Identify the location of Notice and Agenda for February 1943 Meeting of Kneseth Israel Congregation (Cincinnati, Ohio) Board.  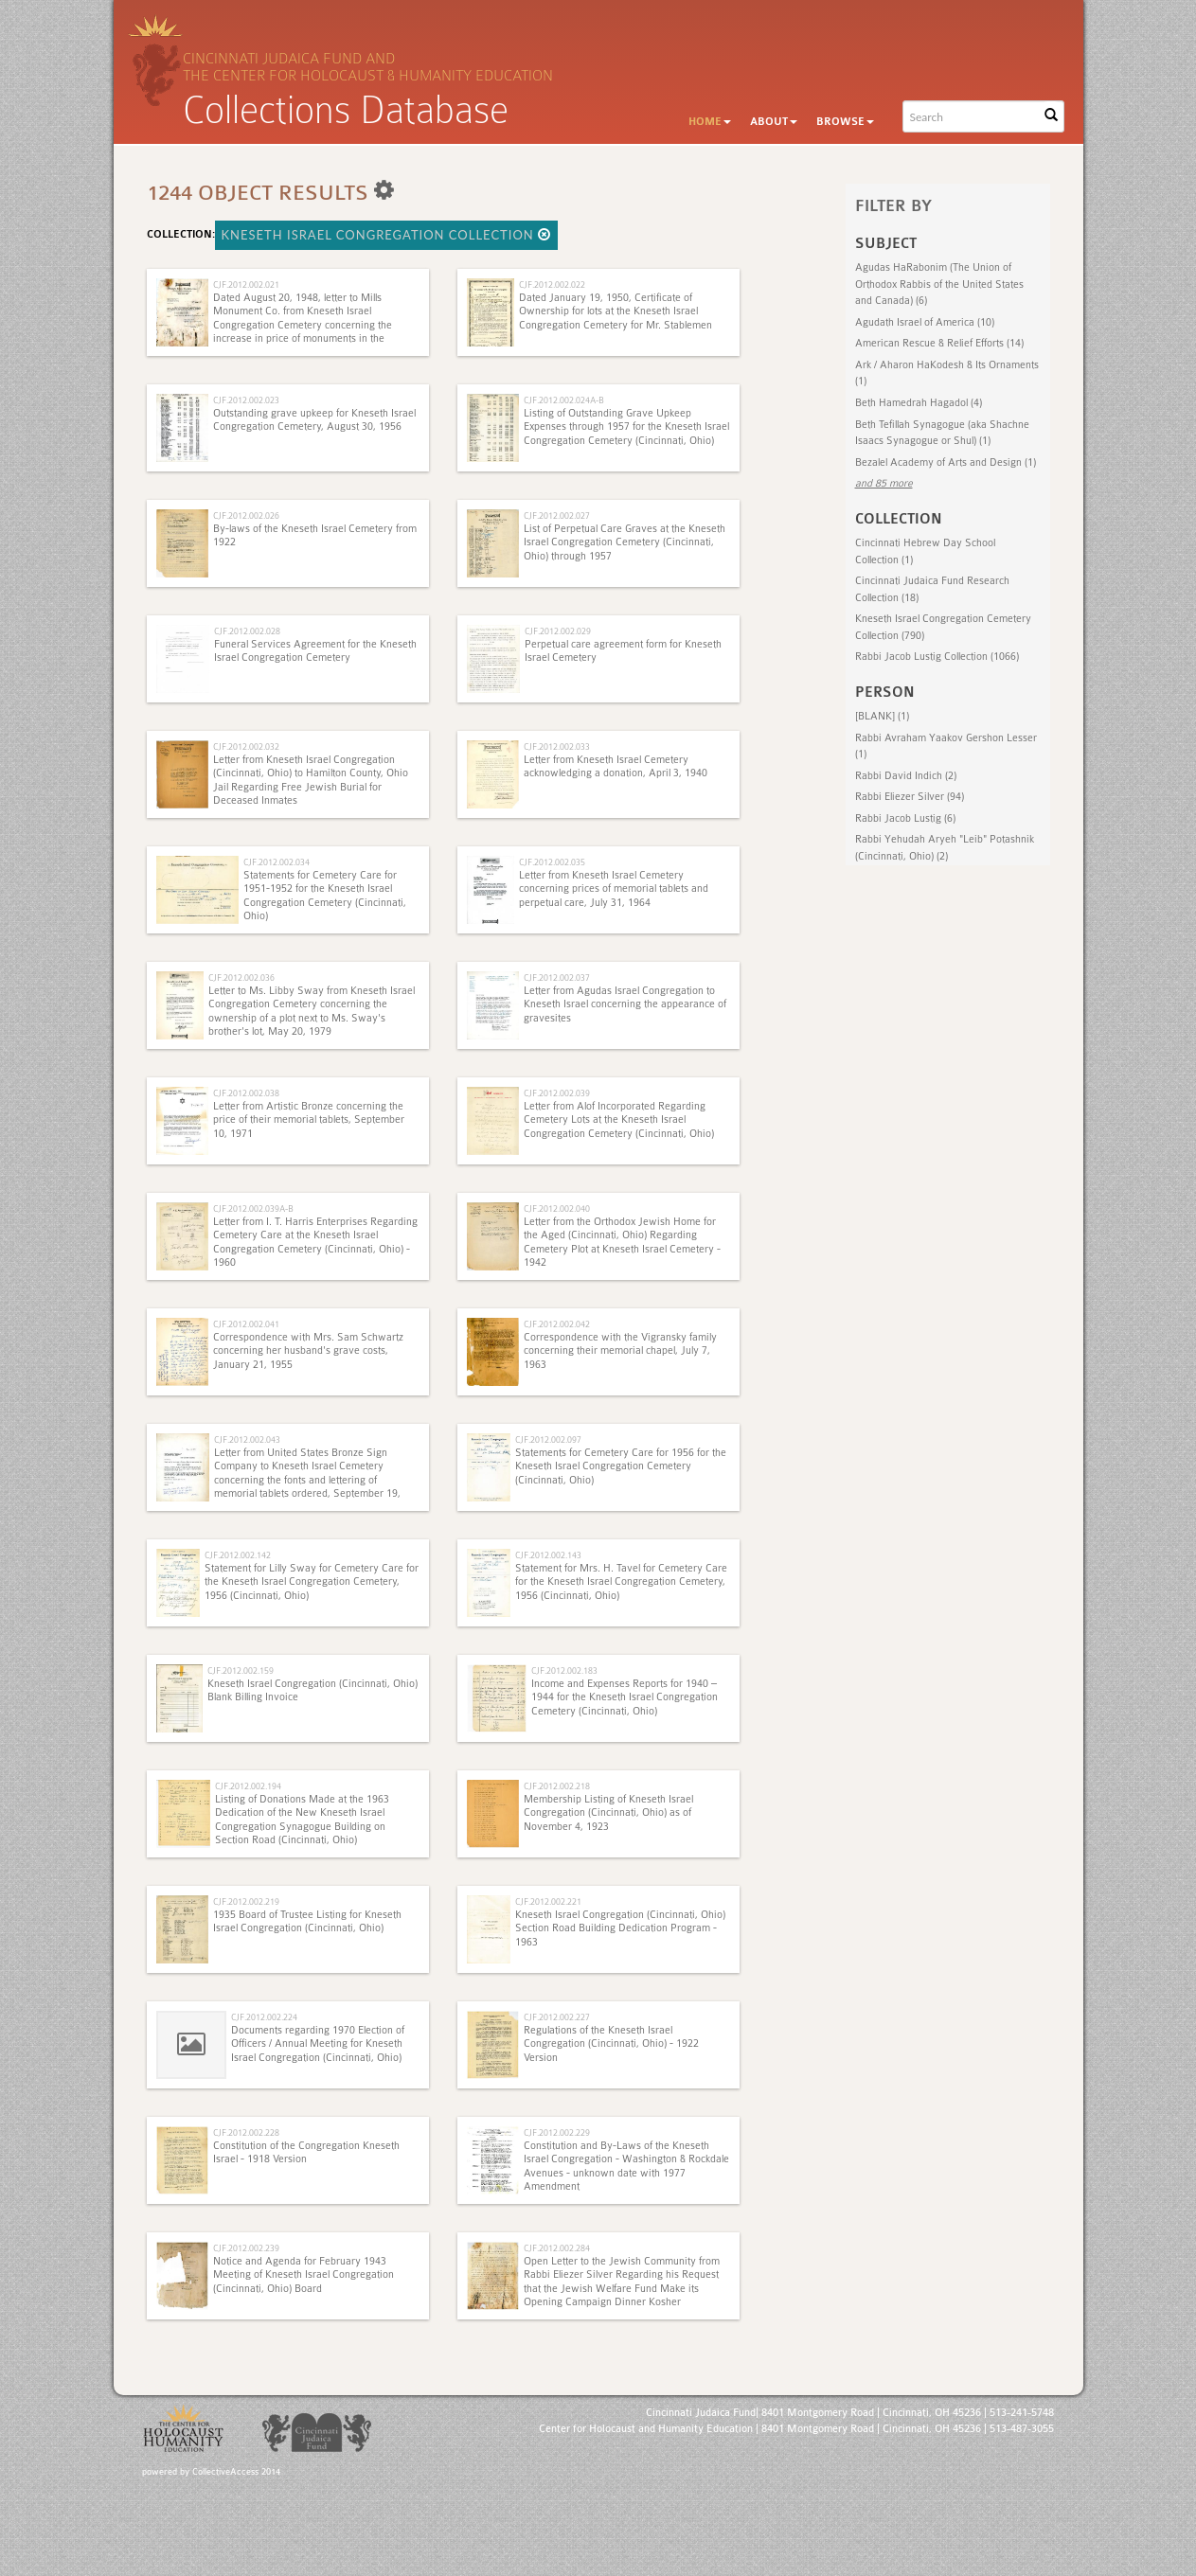
(303, 2275).